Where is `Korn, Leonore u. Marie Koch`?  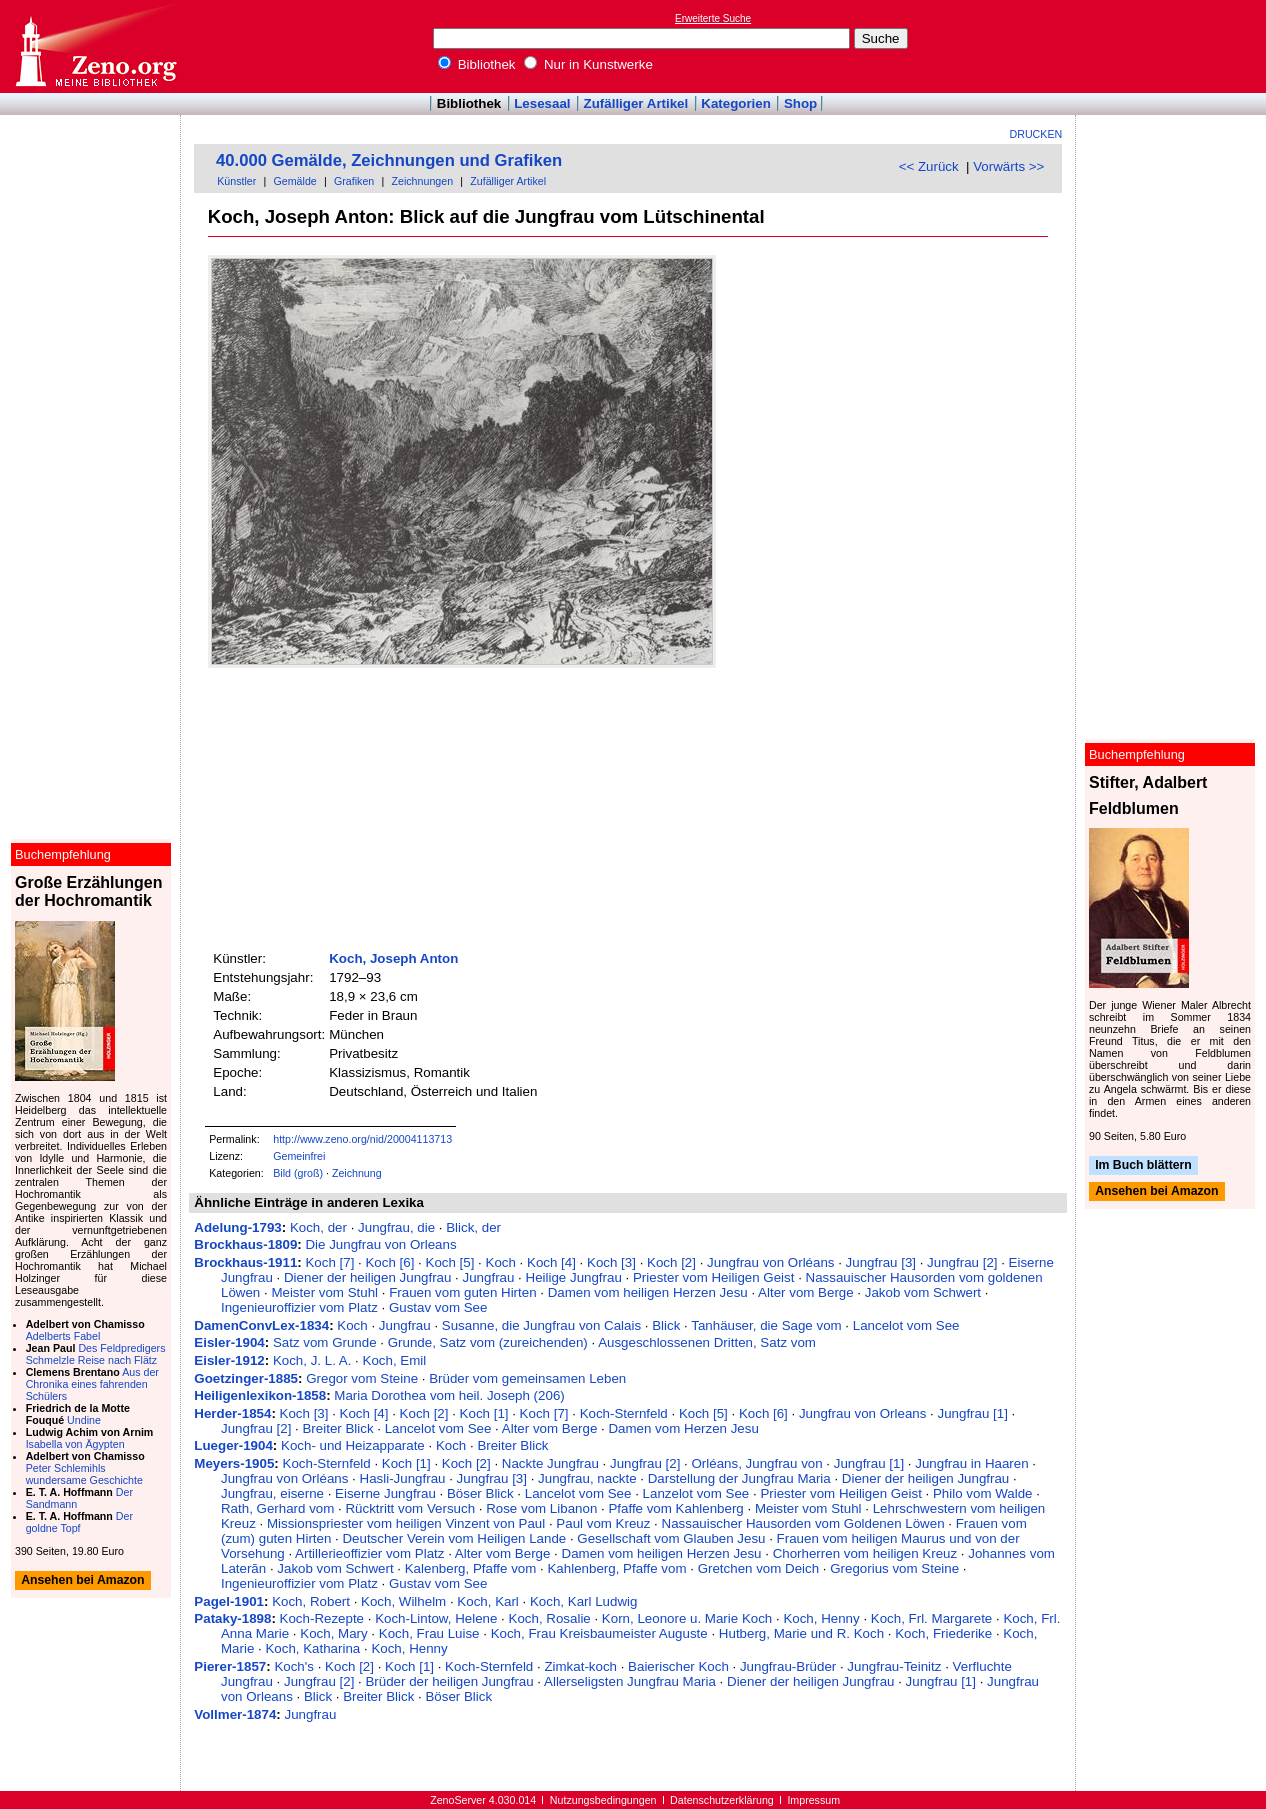 Korn, Leonore u. Marie Koch is located at coordinates (687, 1618).